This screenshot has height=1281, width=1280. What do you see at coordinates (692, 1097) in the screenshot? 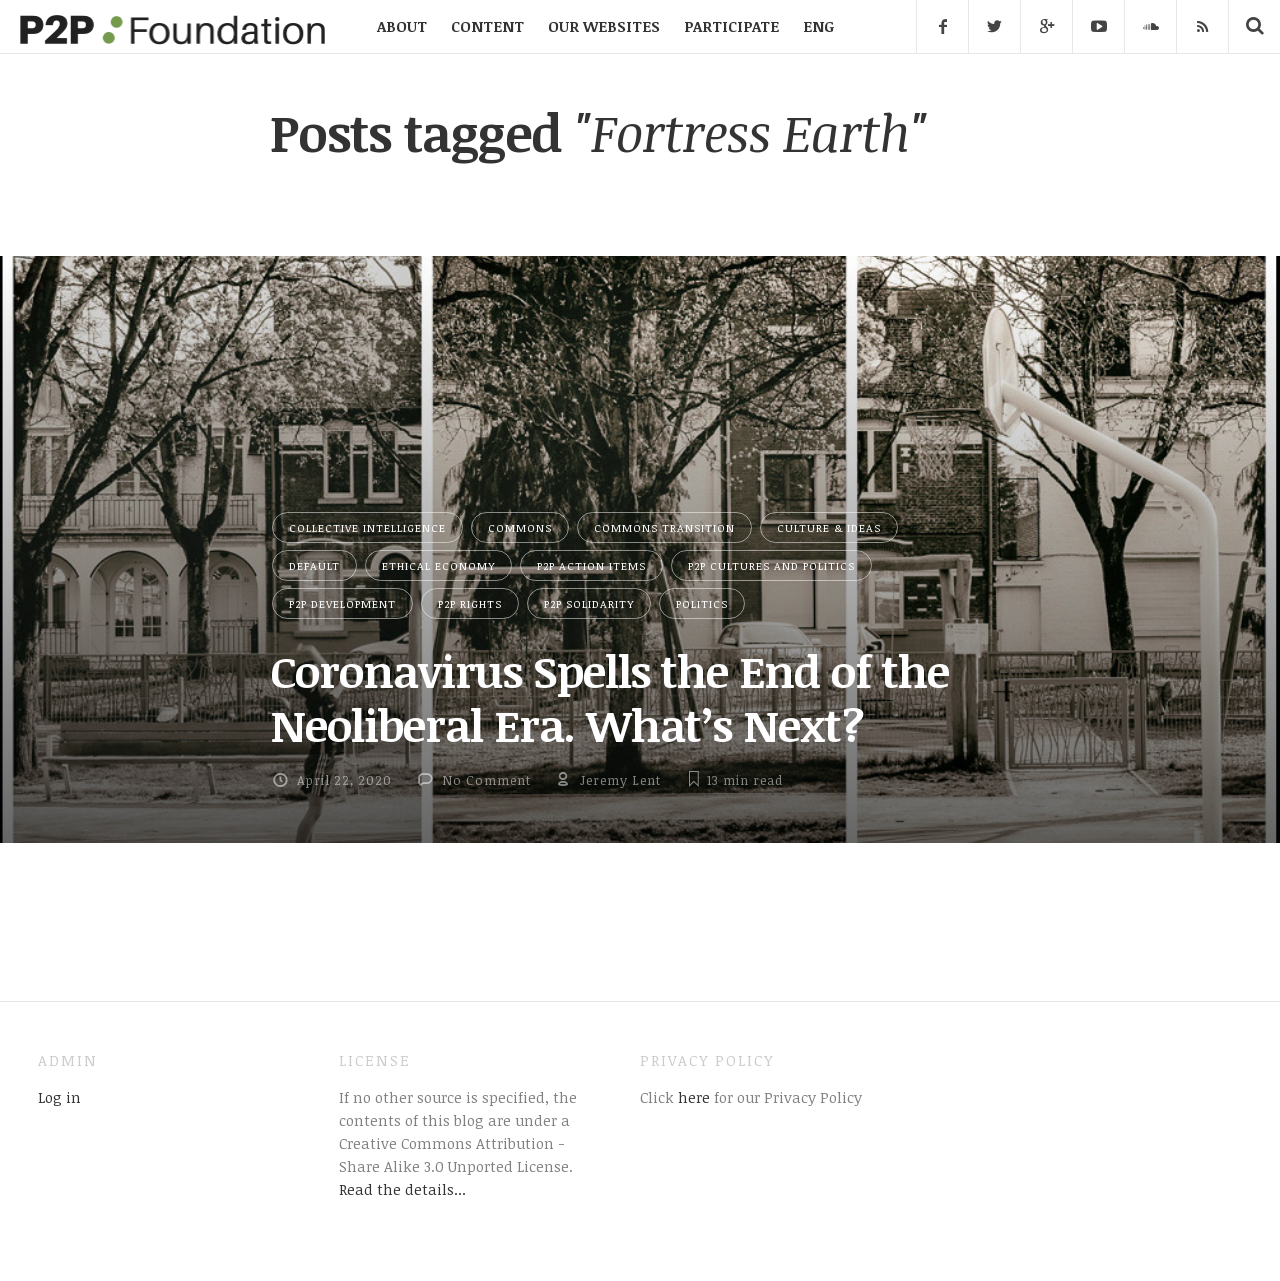
I see `here` at bounding box center [692, 1097].